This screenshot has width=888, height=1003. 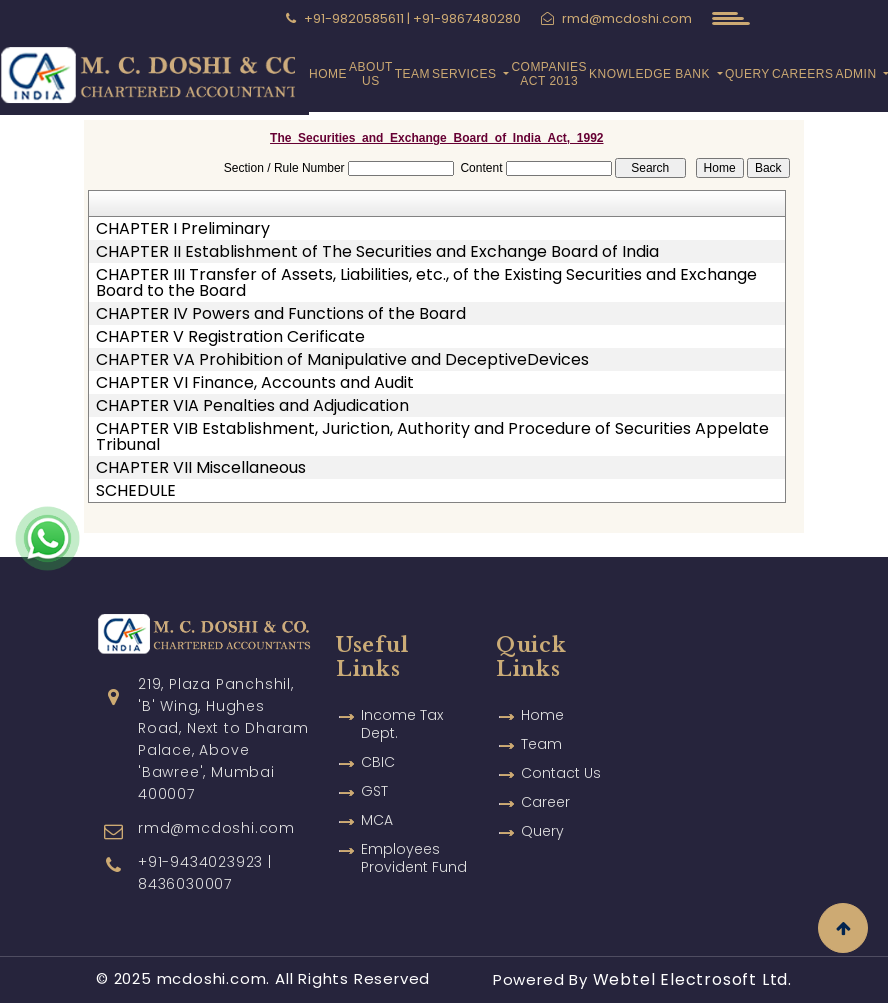 What do you see at coordinates (342, 360) in the screenshot?
I see `CHAPTER VA Prohibition of Manipulative and DeceptiveDevices` at bounding box center [342, 360].